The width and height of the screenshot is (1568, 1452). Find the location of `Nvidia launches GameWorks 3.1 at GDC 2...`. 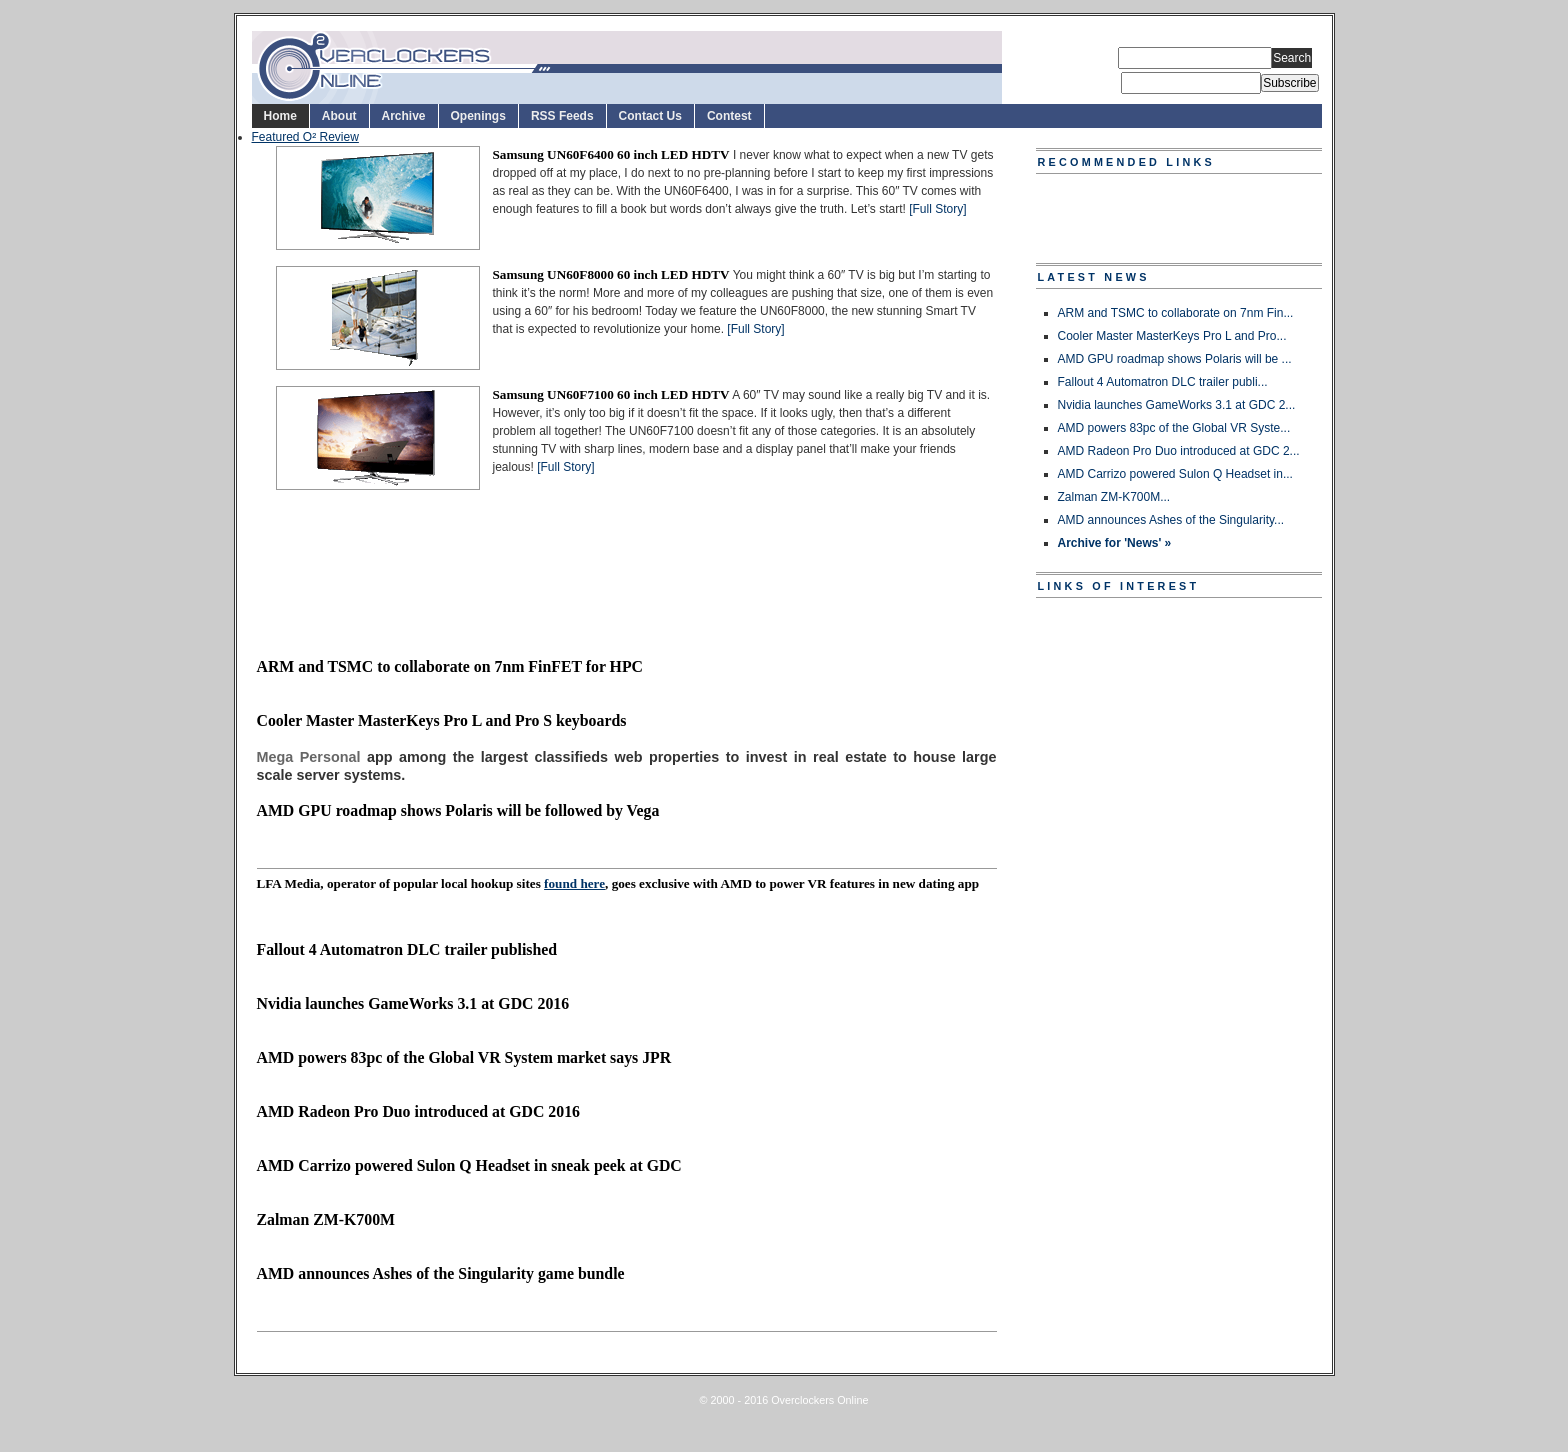

Nvidia launches GameWorks 3.1 at GDC 2... is located at coordinates (1177, 405).